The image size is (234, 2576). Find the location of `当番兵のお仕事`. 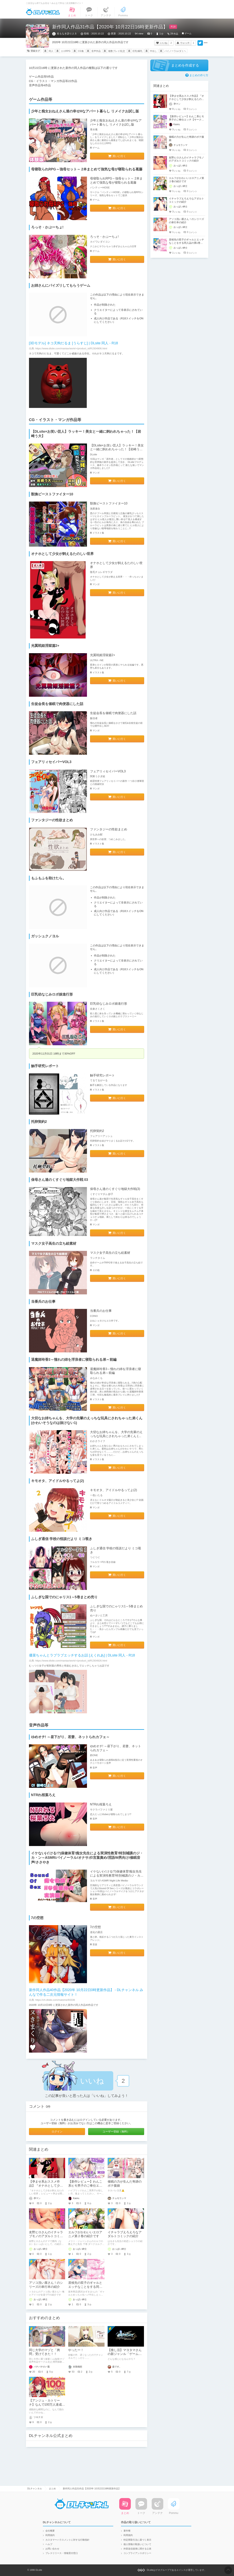

当番兵のお仕事 is located at coordinates (101, 1310).